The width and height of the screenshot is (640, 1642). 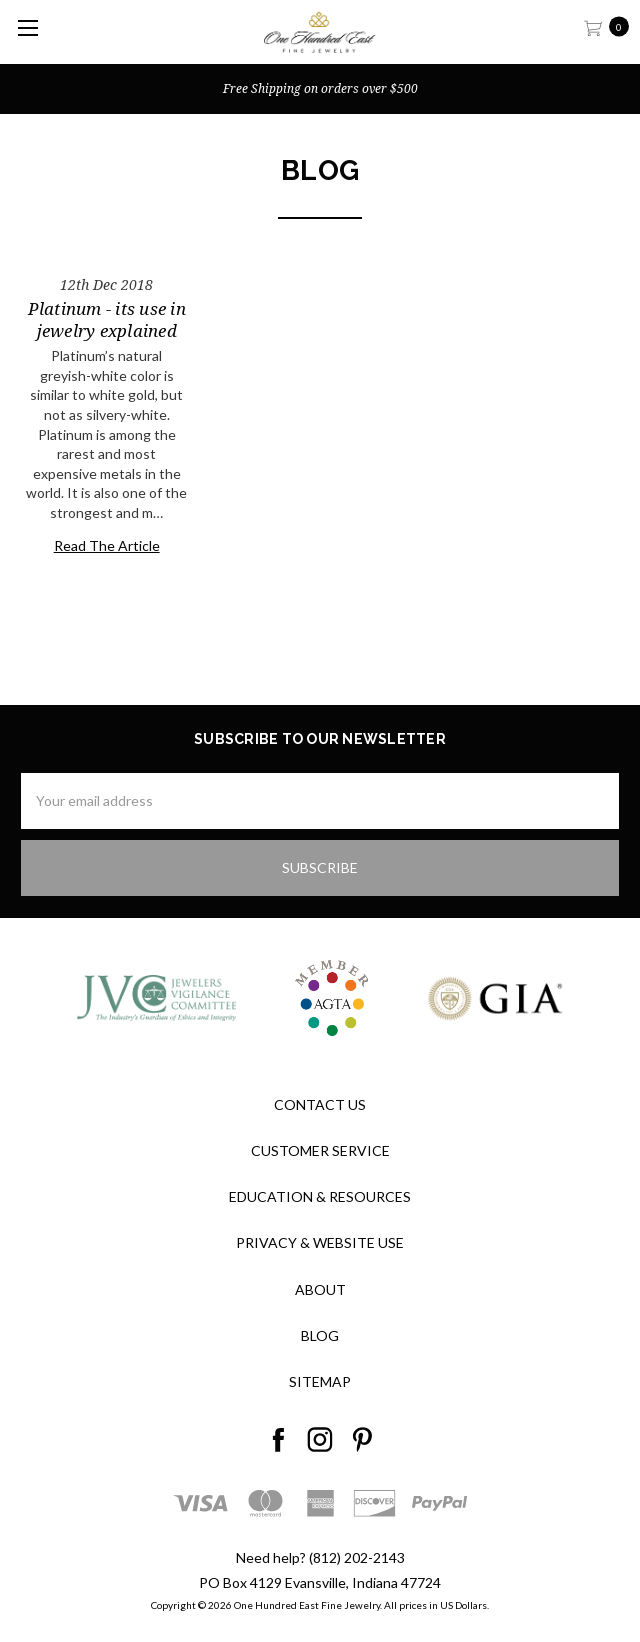 What do you see at coordinates (320, 1289) in the screenshot?
I see `About` at bounding box center [320, 1289].